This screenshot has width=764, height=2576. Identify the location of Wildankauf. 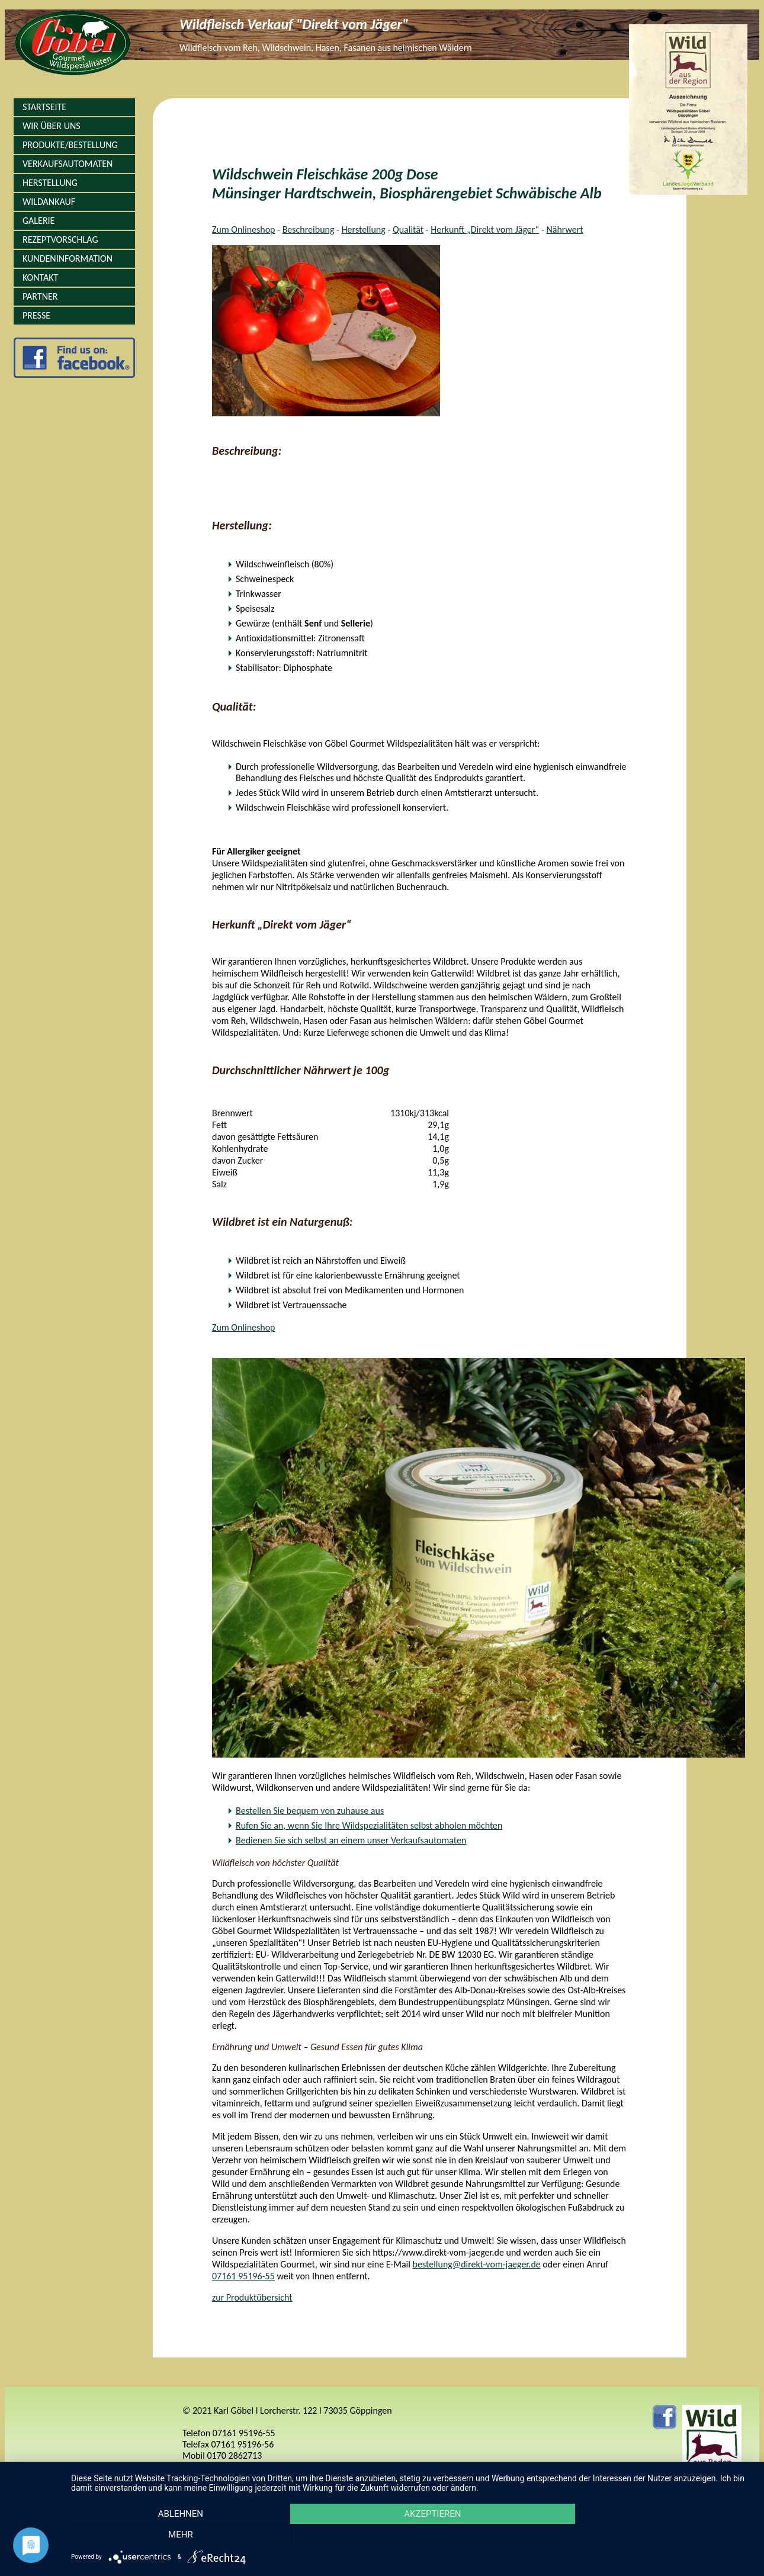
(49, 201).